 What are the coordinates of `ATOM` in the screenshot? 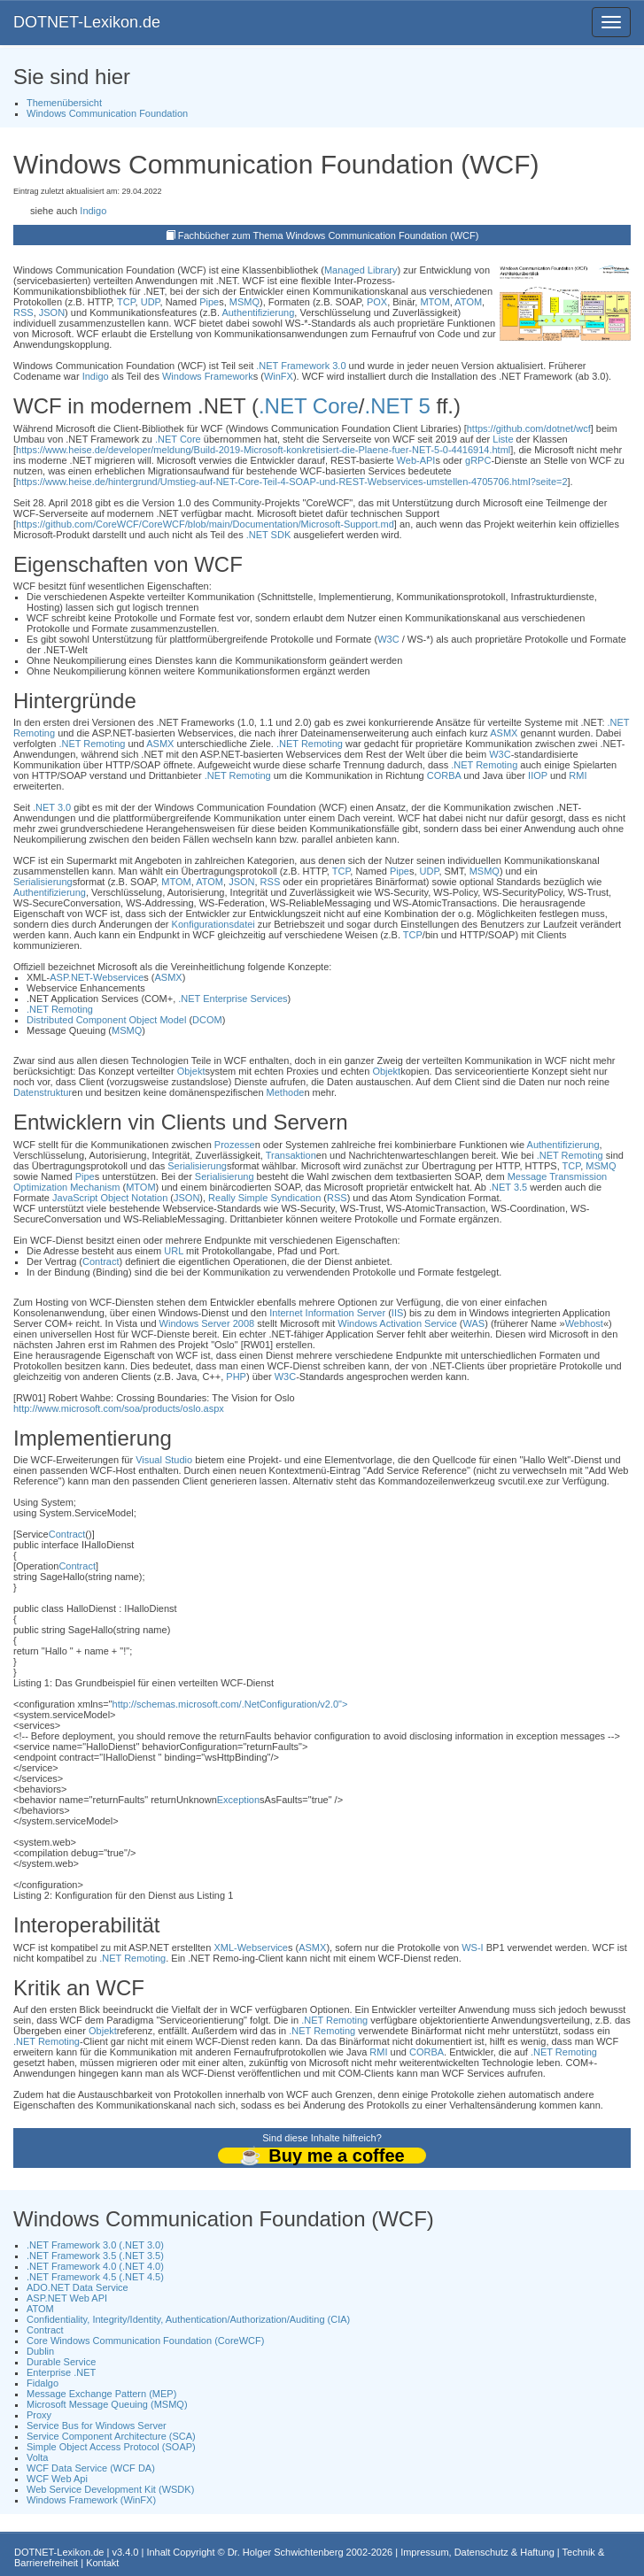 It's located at (468, 302).